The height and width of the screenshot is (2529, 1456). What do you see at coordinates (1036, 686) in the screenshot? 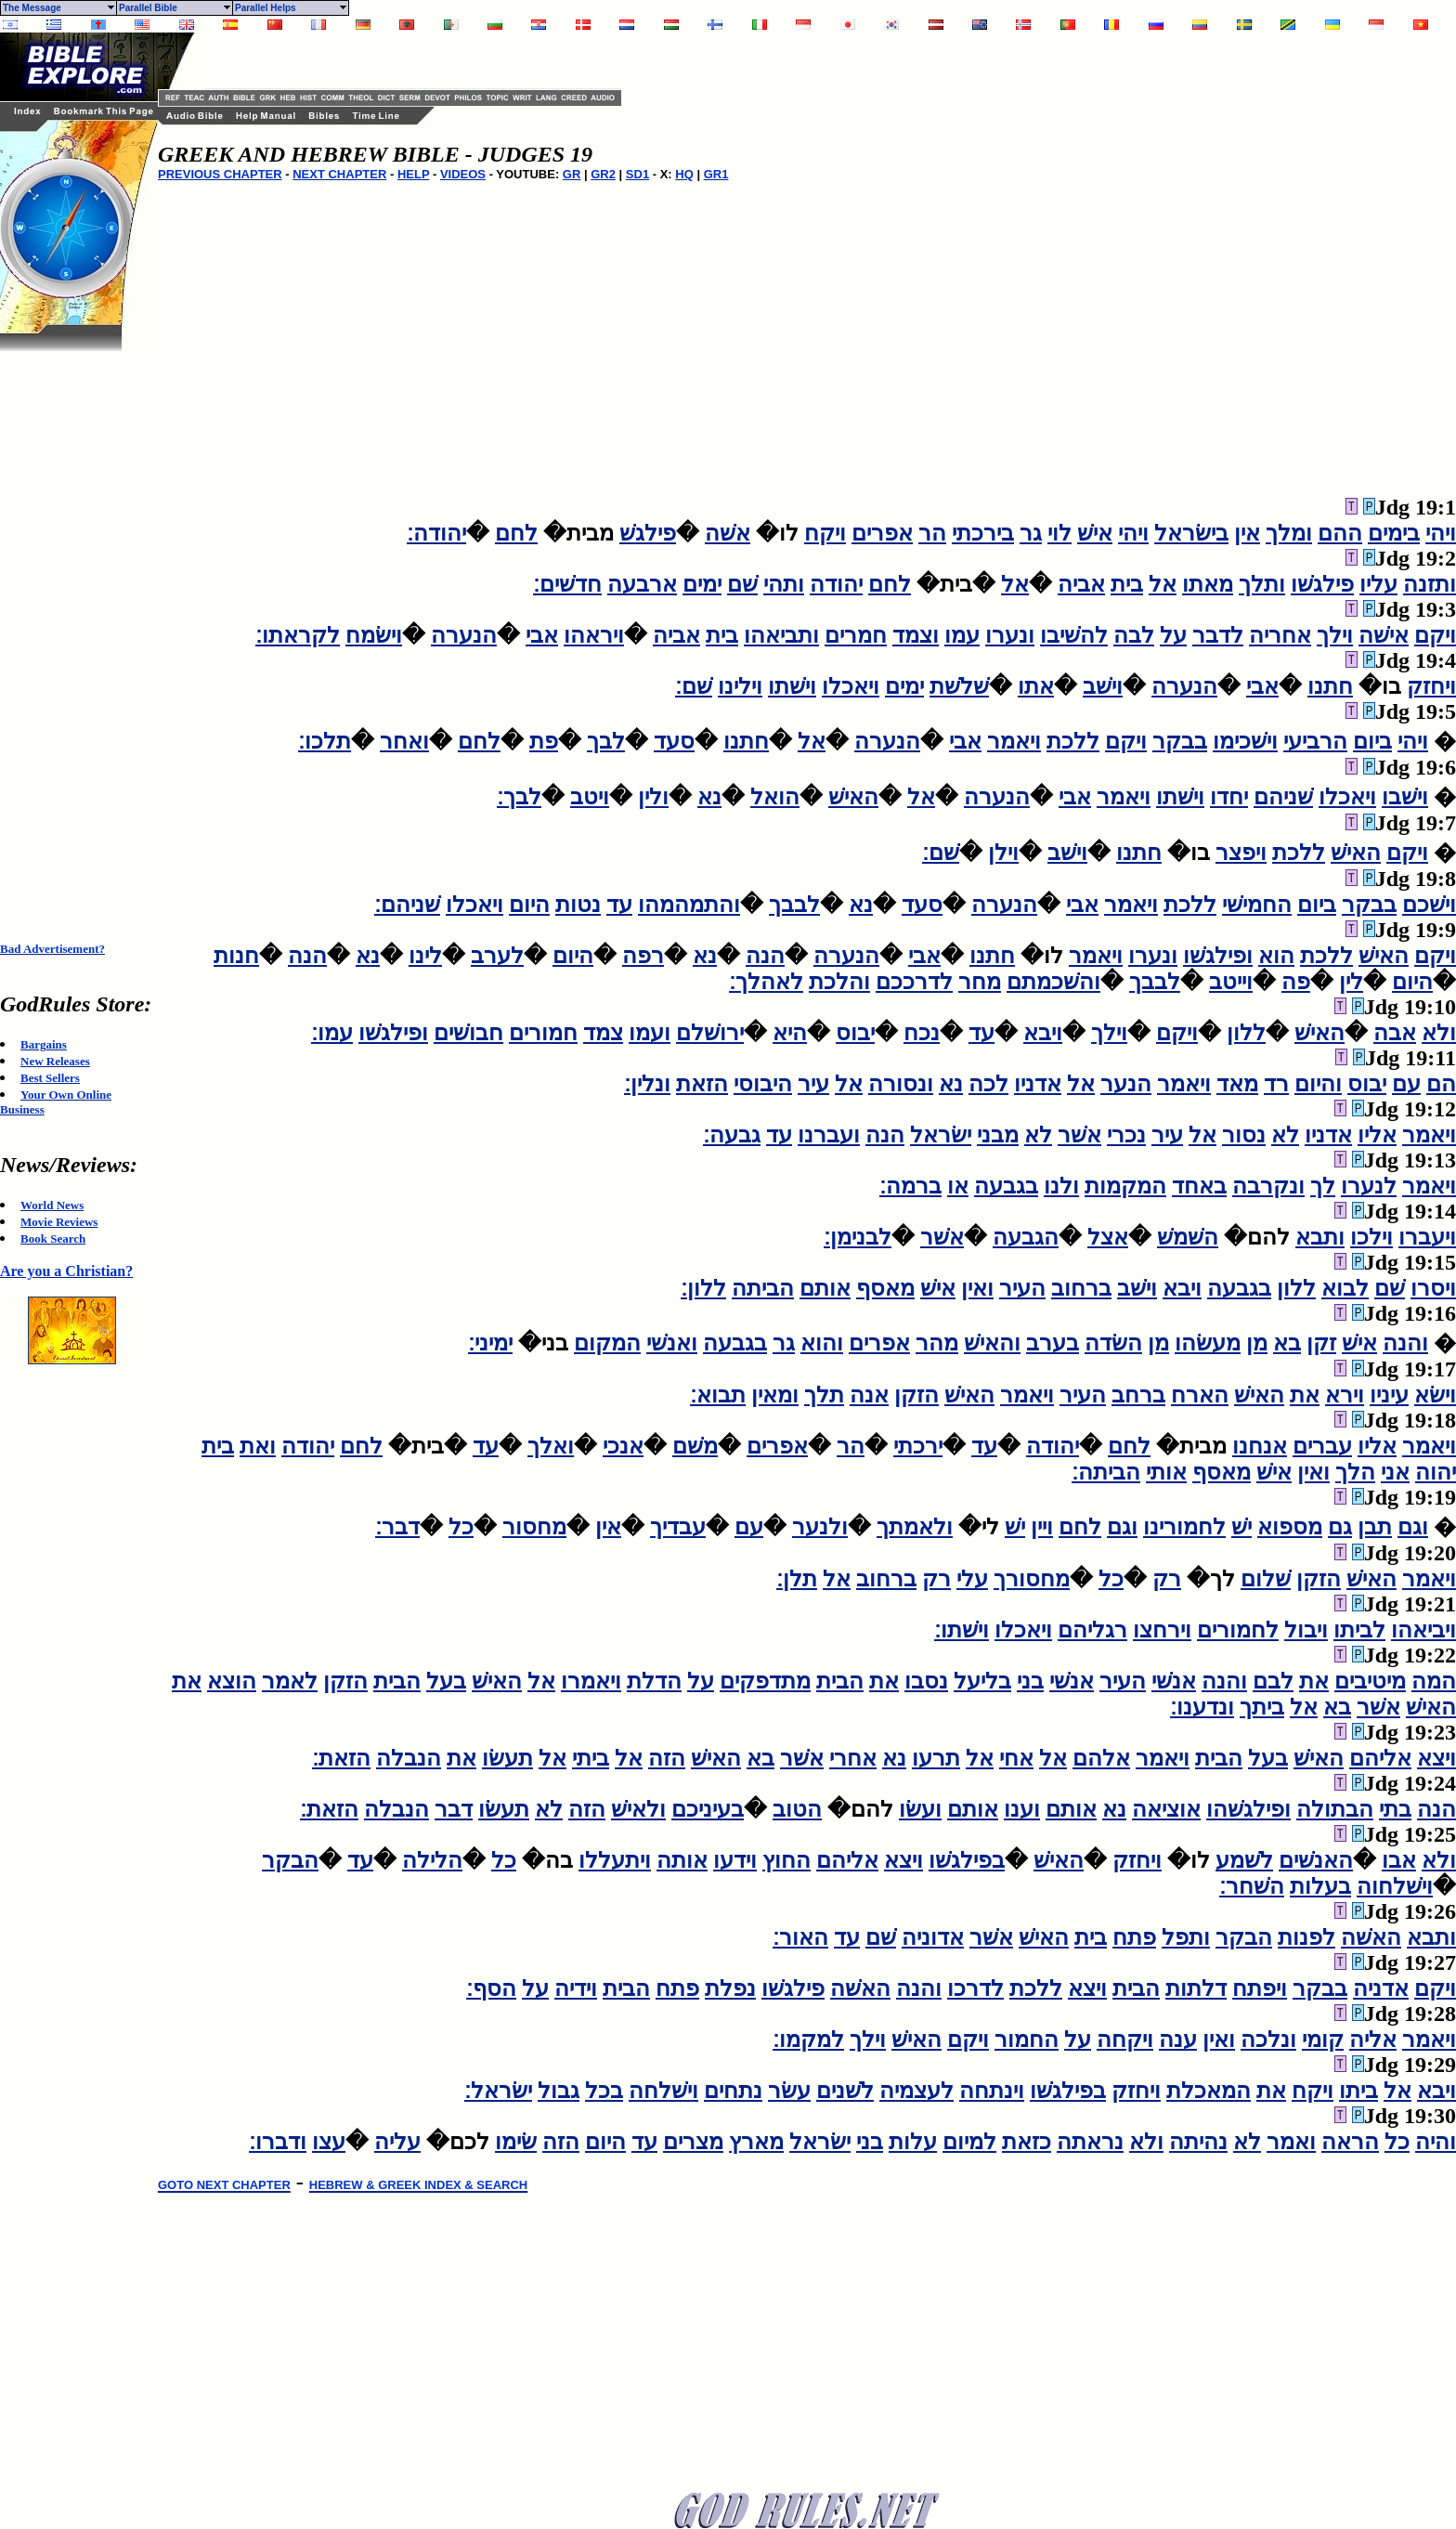
I see `אתו` at bounding box center [1036, 686].